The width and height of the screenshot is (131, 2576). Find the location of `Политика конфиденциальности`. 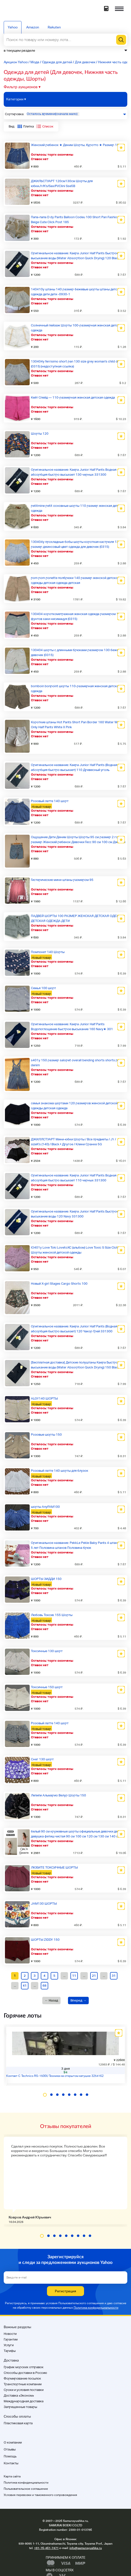

Политика конфиденциальности is located at coordinates (96, 2307).